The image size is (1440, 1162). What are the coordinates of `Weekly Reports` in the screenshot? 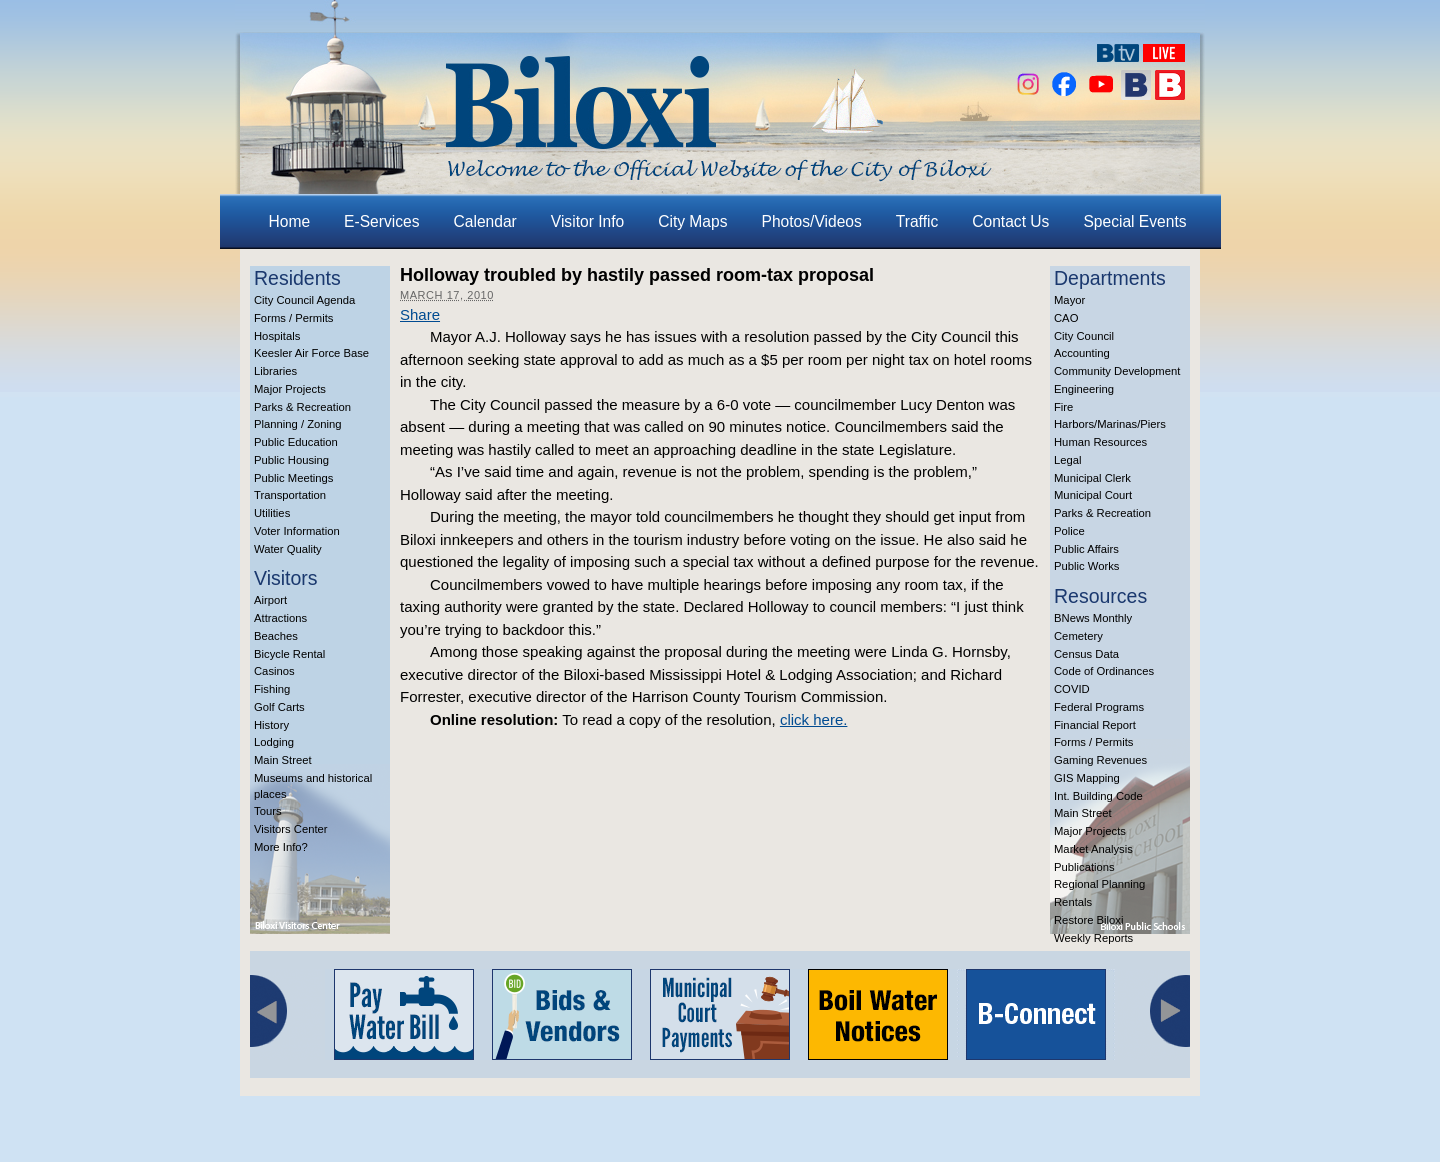 It's located at (1093, 938).